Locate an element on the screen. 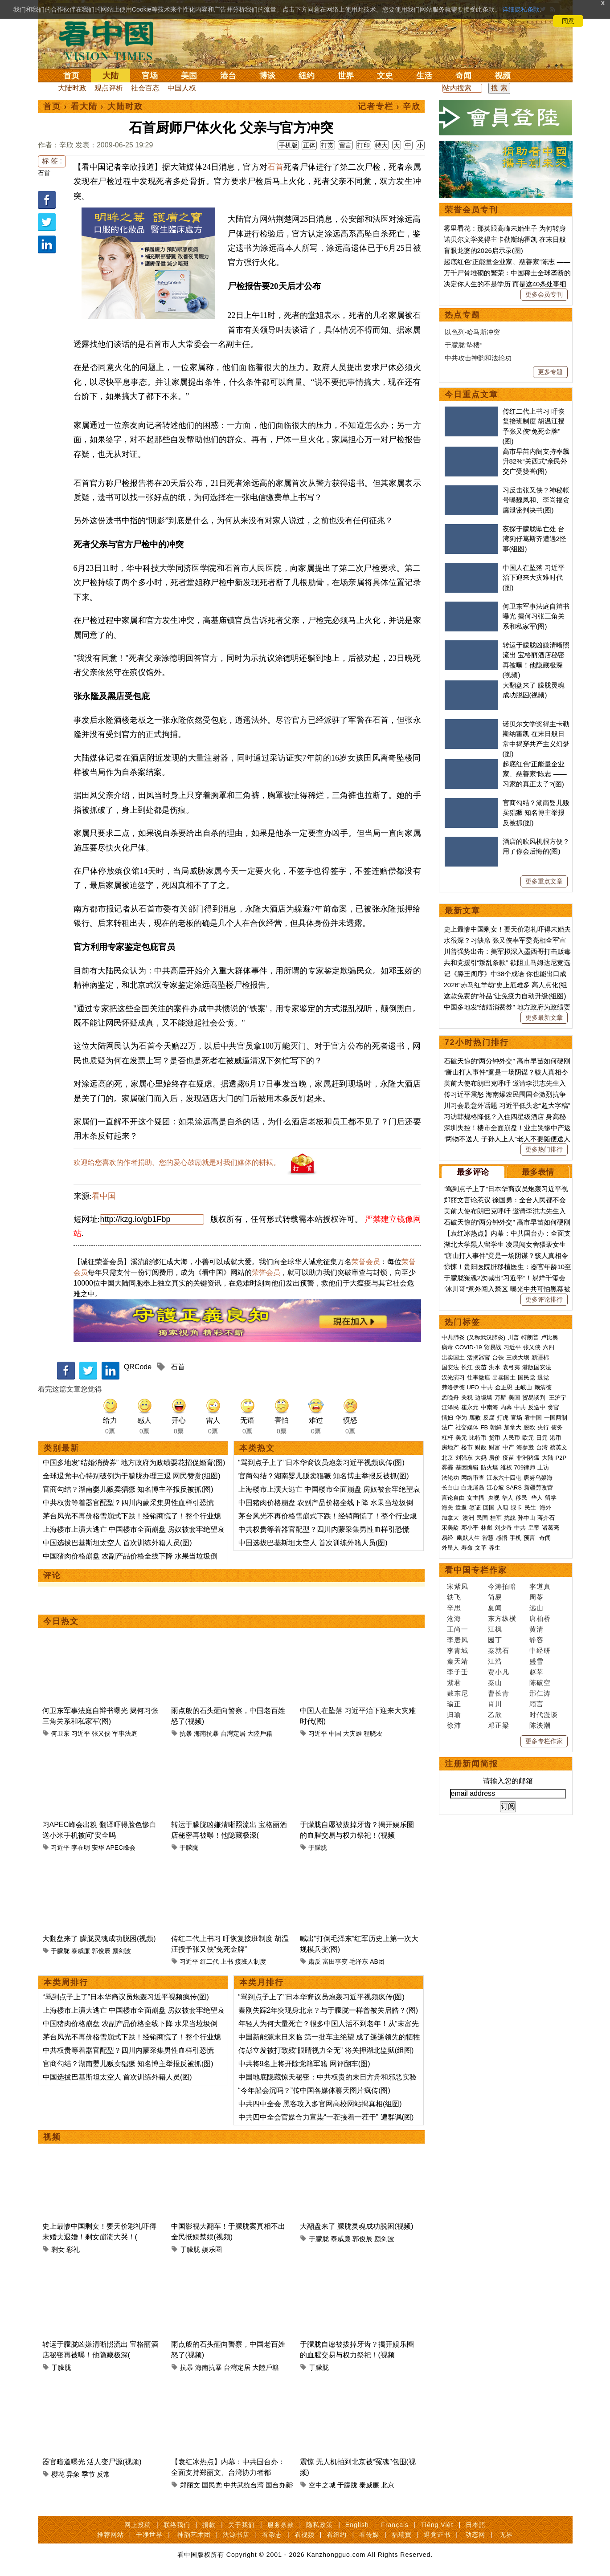  SARS is located at coordinates (514, 1487).